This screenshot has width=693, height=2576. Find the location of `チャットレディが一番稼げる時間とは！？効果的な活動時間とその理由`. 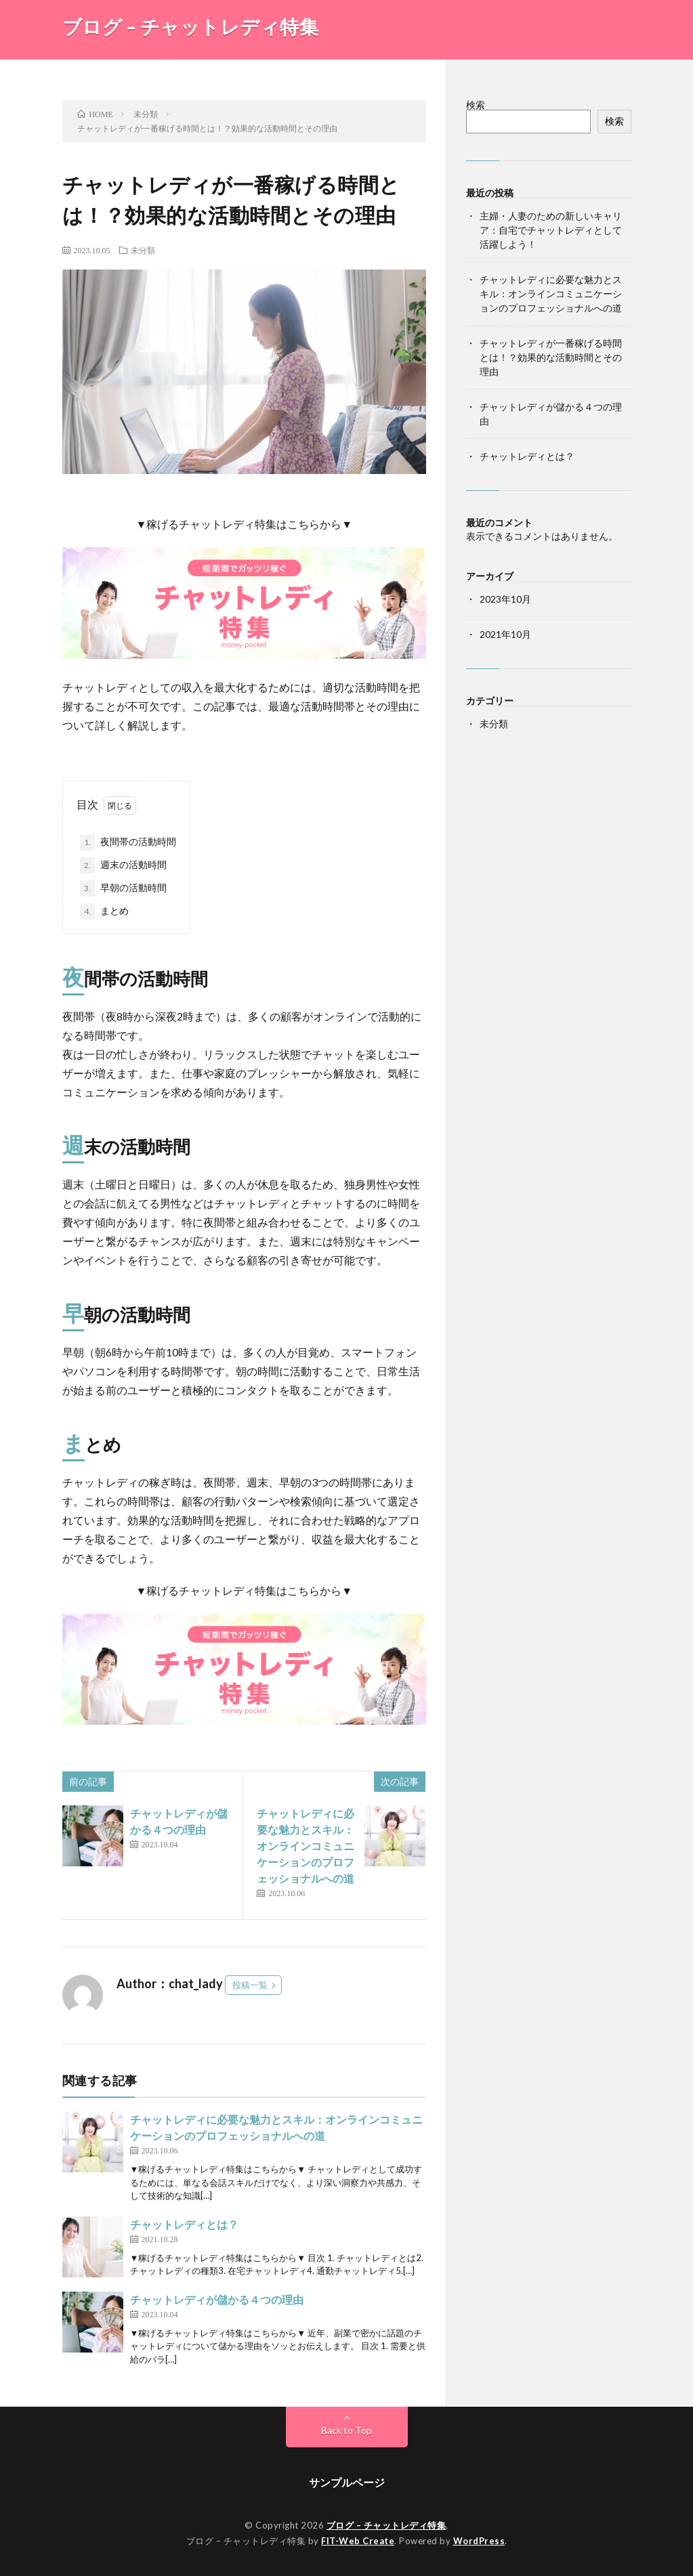

チャットレディが一番稼げる時間とは！？効果的な活動時間とその理由 is located at coordinates (551, 357).